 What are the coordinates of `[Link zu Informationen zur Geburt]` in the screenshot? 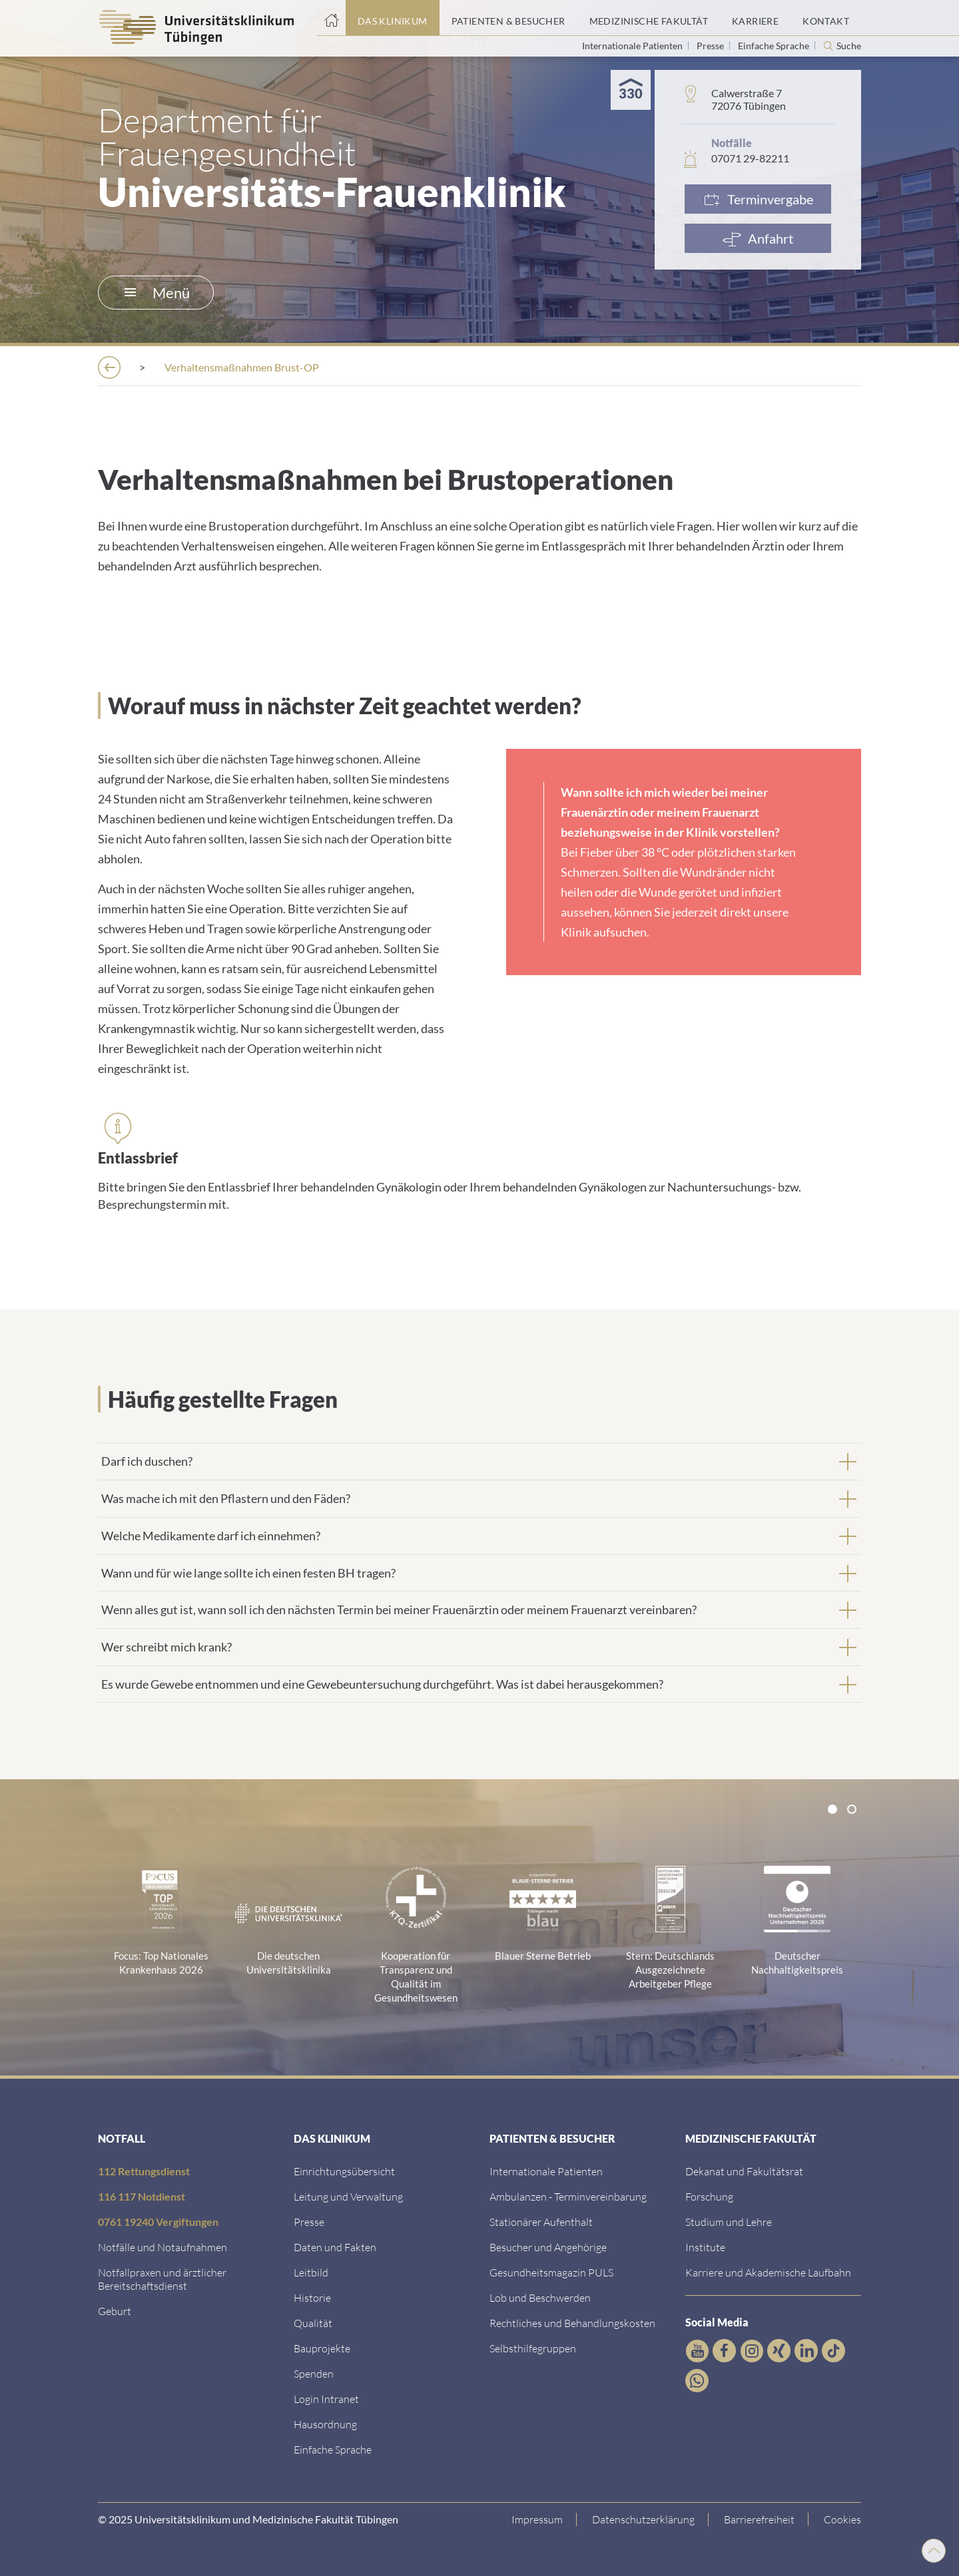 It's located at (114, 2310).